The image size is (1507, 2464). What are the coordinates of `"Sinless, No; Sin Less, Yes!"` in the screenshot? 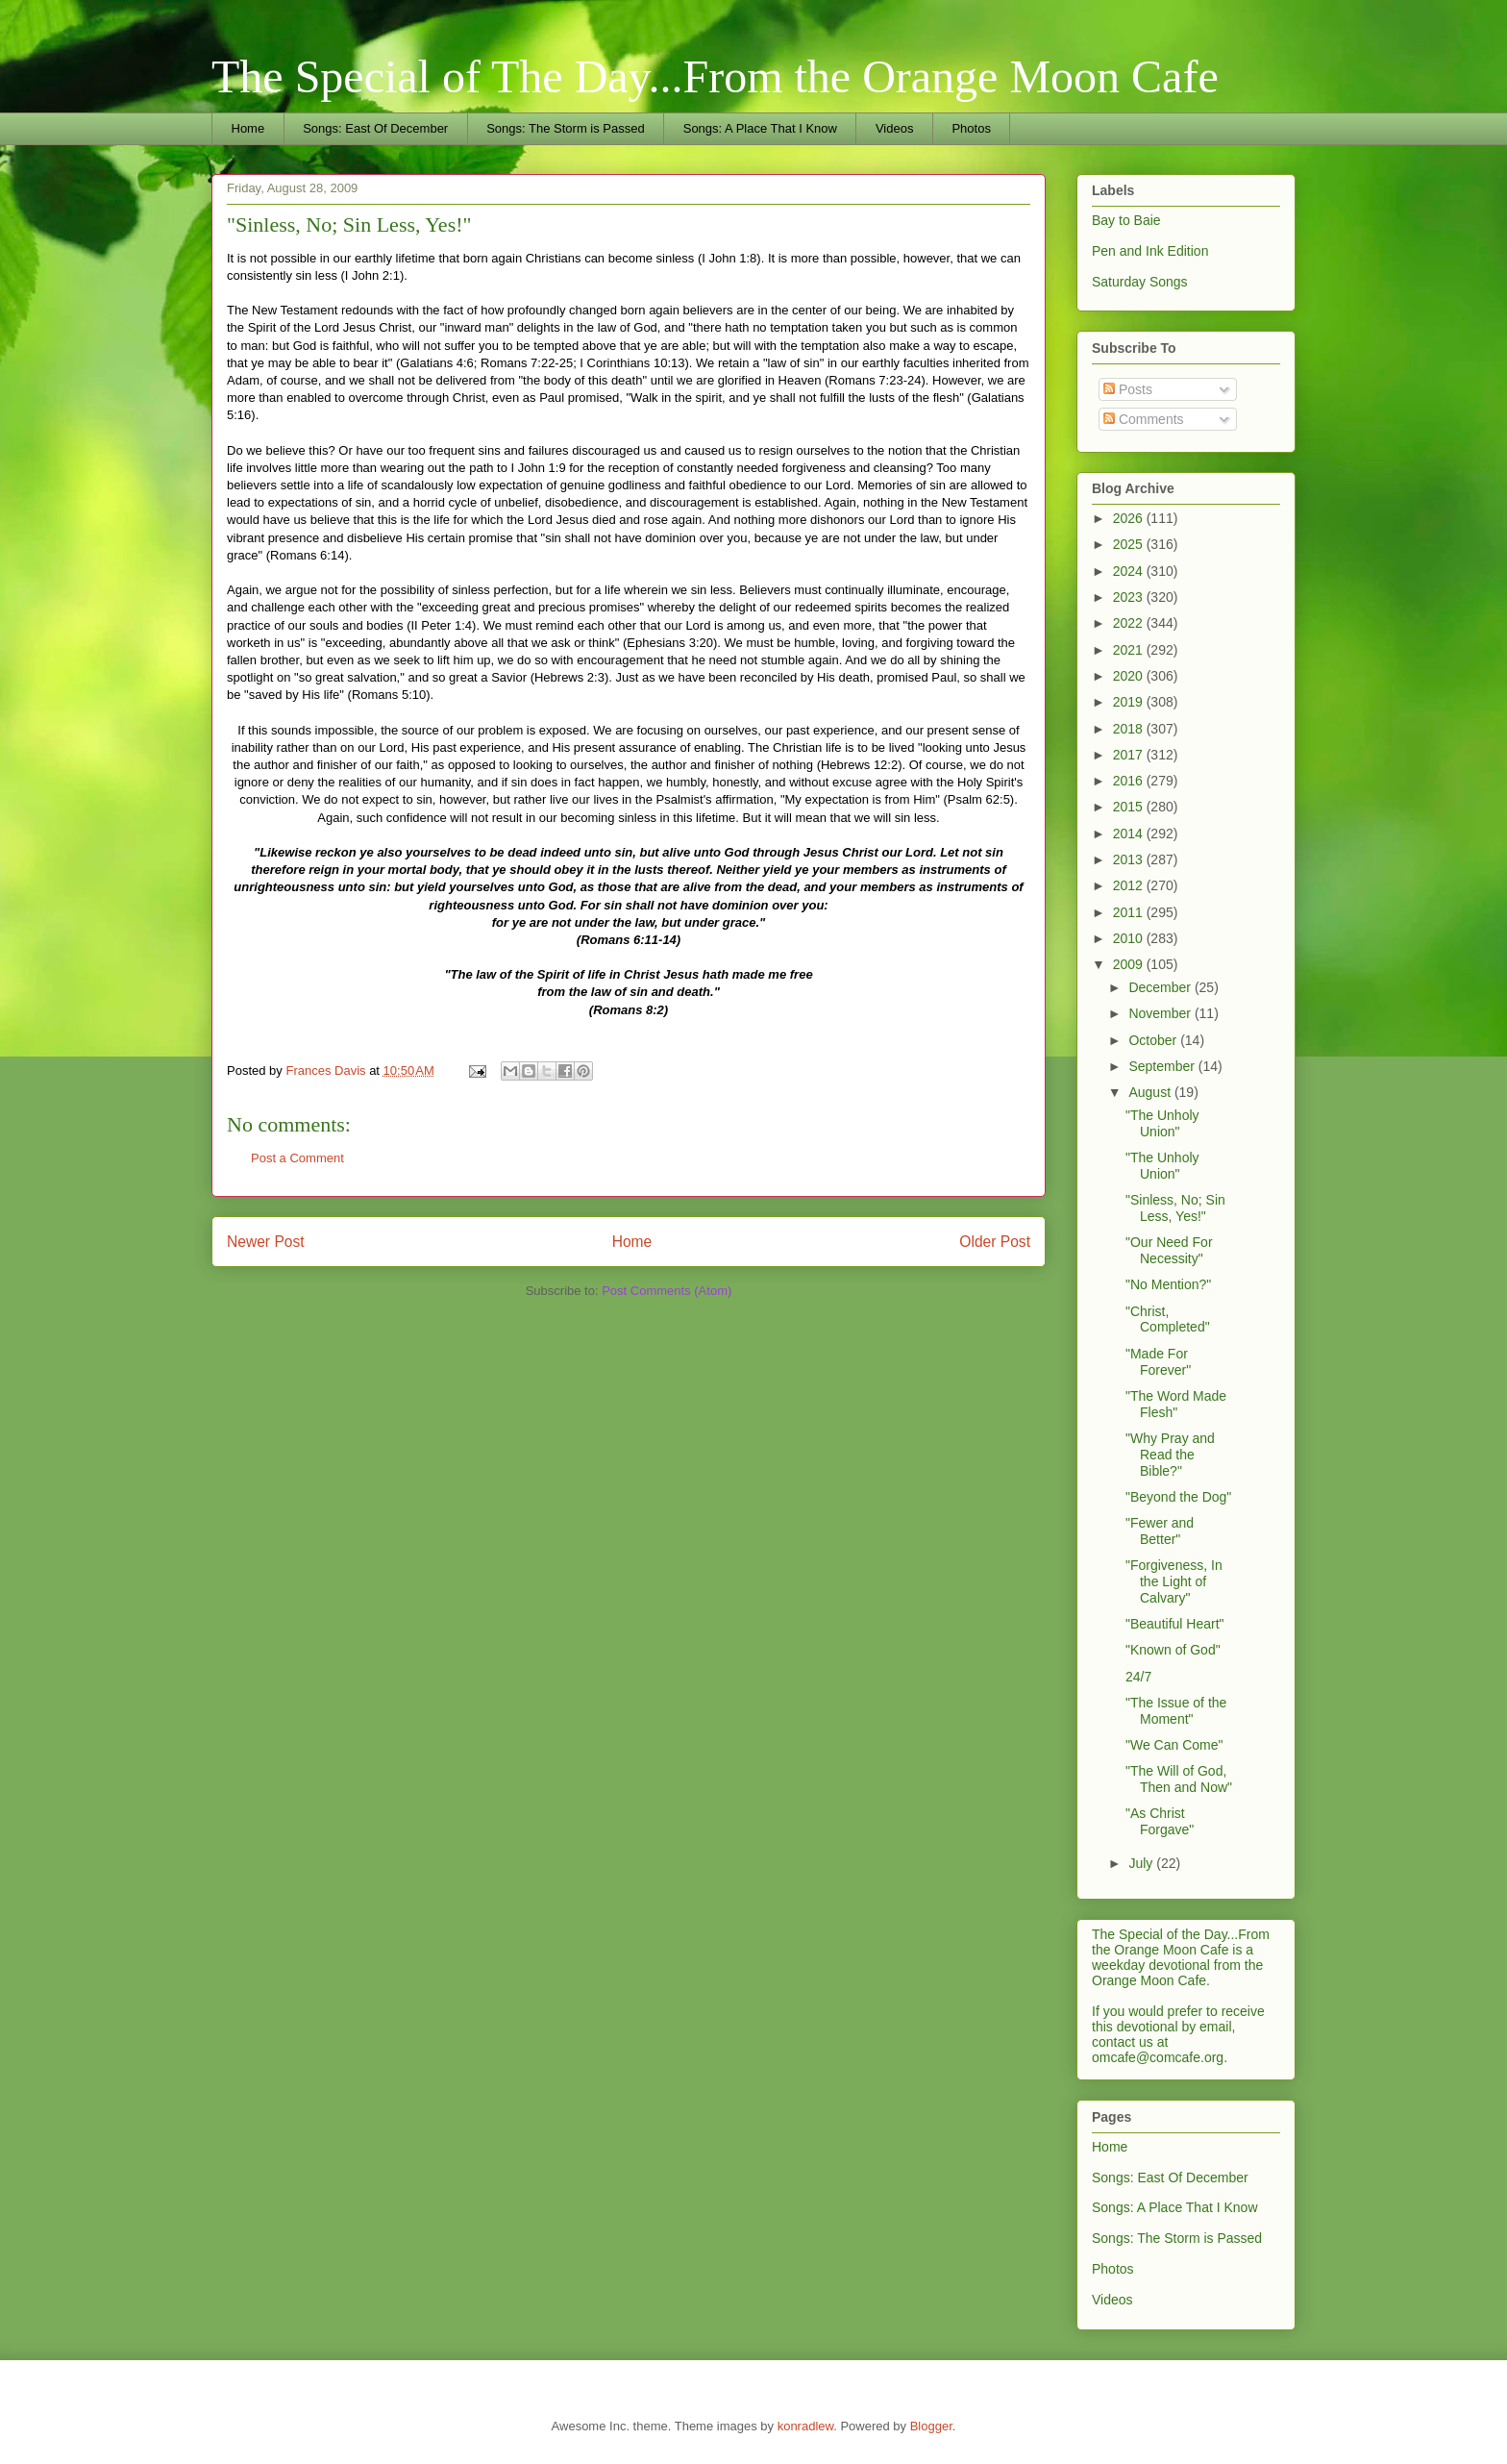 It's located at (1175, 1208).